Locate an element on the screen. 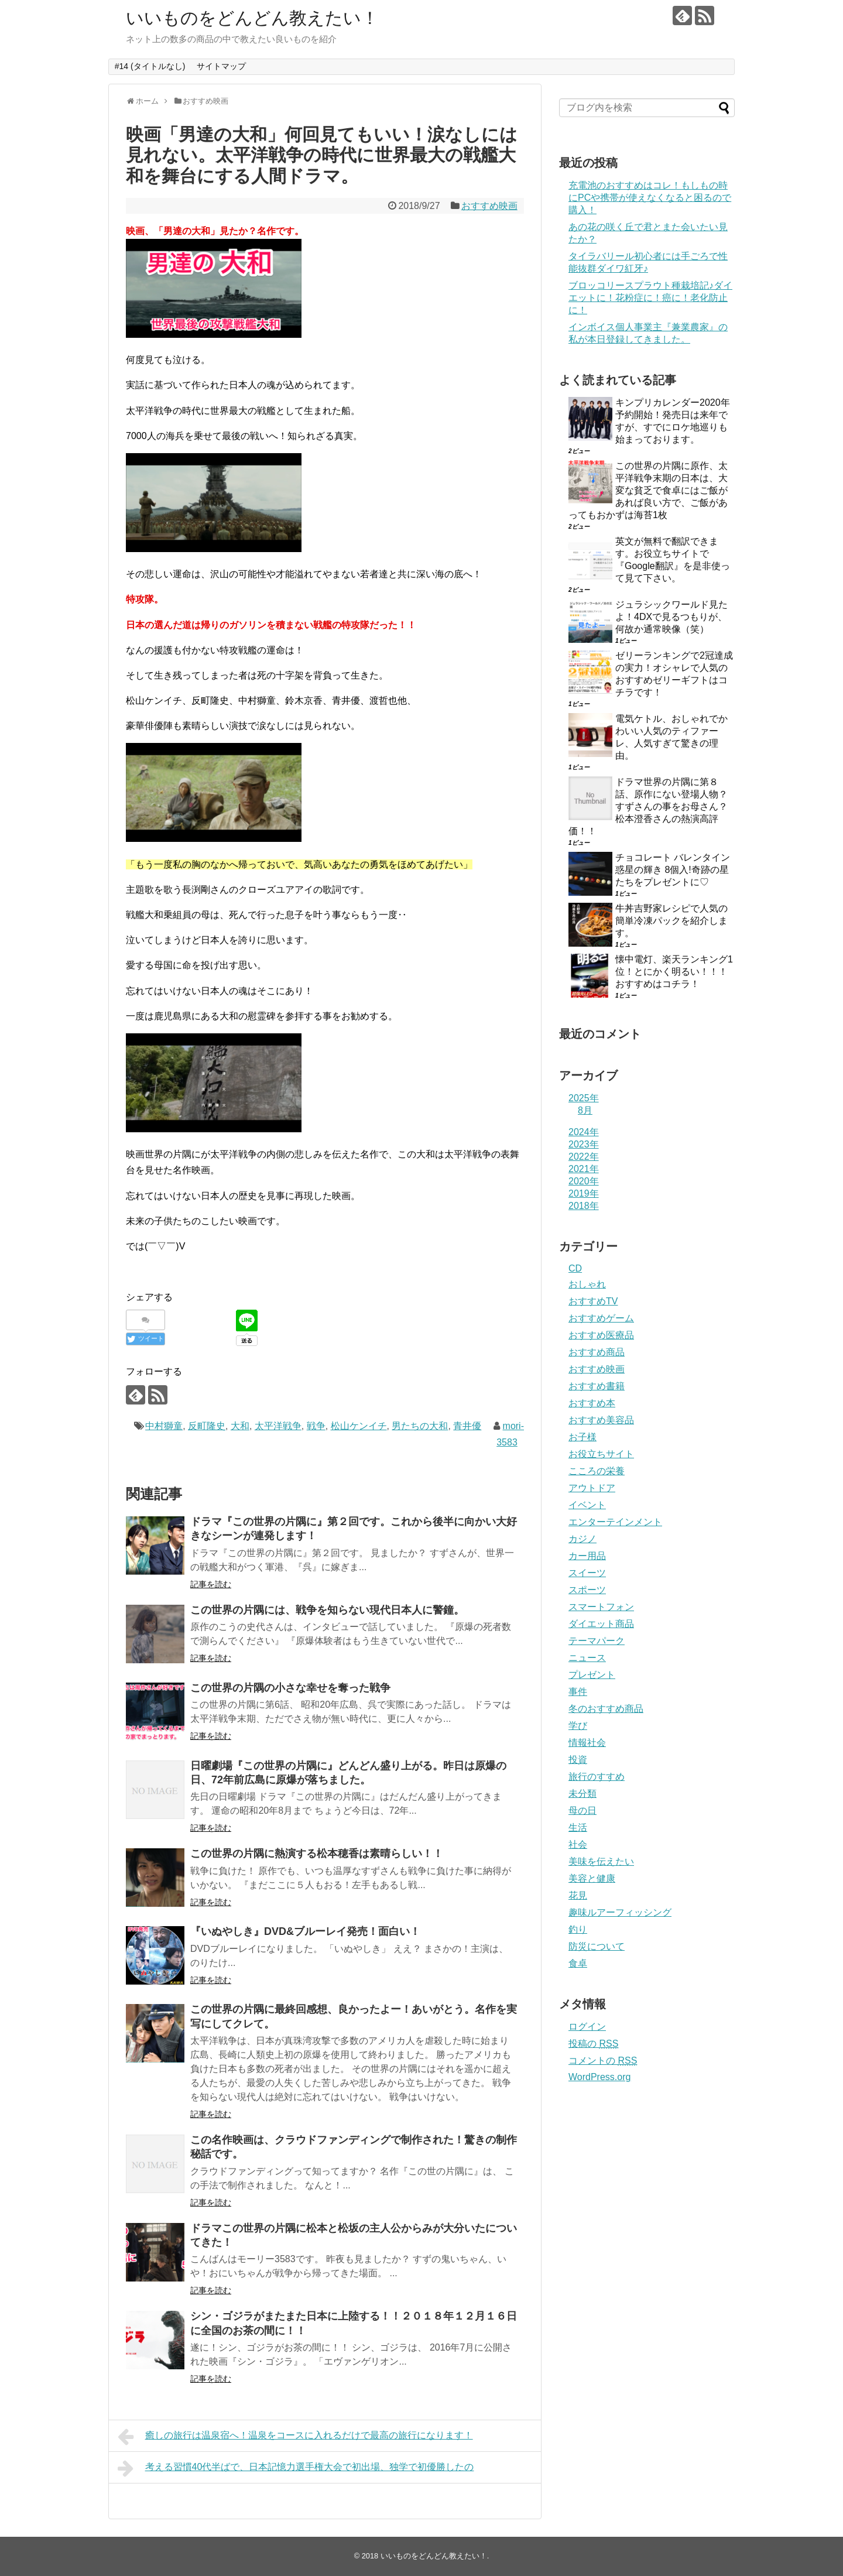 This screenshot has height=2576, width=843. 充電池のおすすめはコレ！もしもの時にPCや携帯が使えなくなると困るので購入！ is located at coordinates (649, 197).